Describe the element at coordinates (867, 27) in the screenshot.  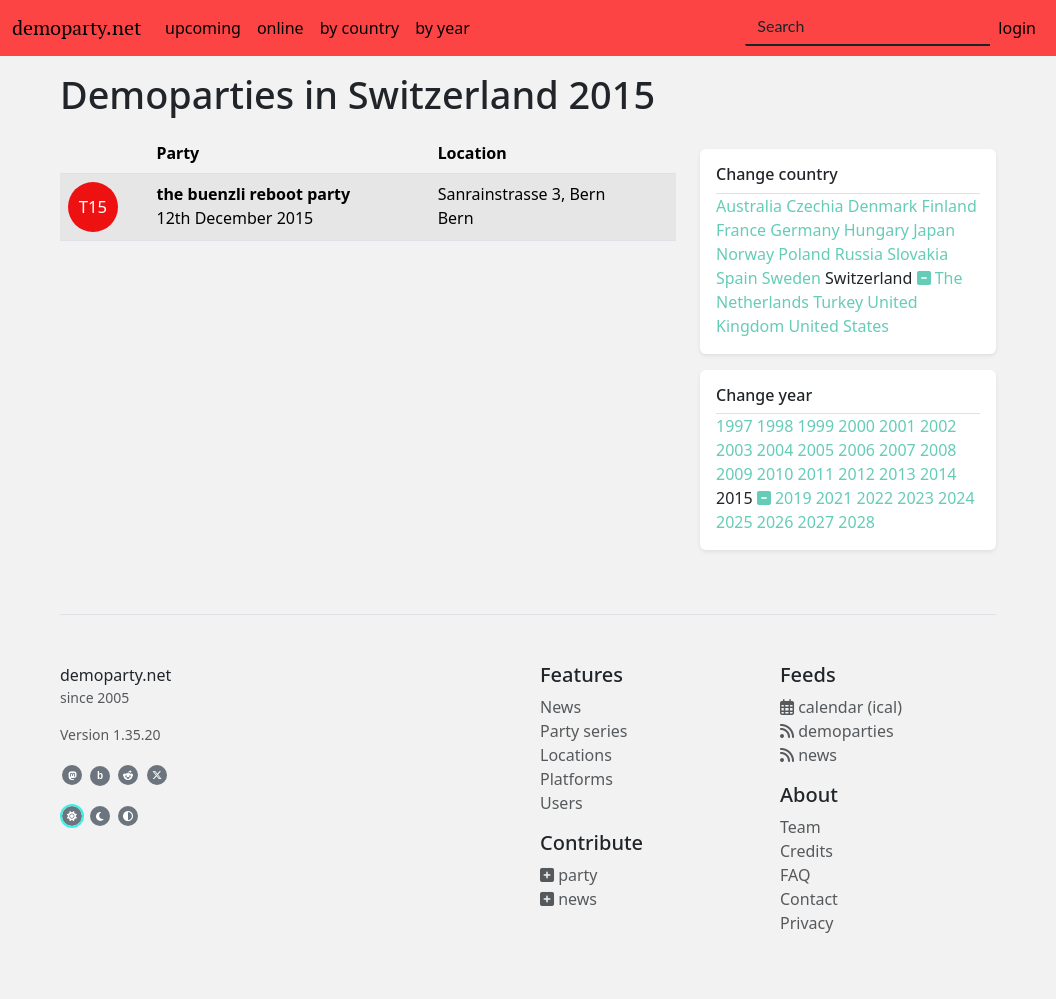
I see `[Search]` at that location.